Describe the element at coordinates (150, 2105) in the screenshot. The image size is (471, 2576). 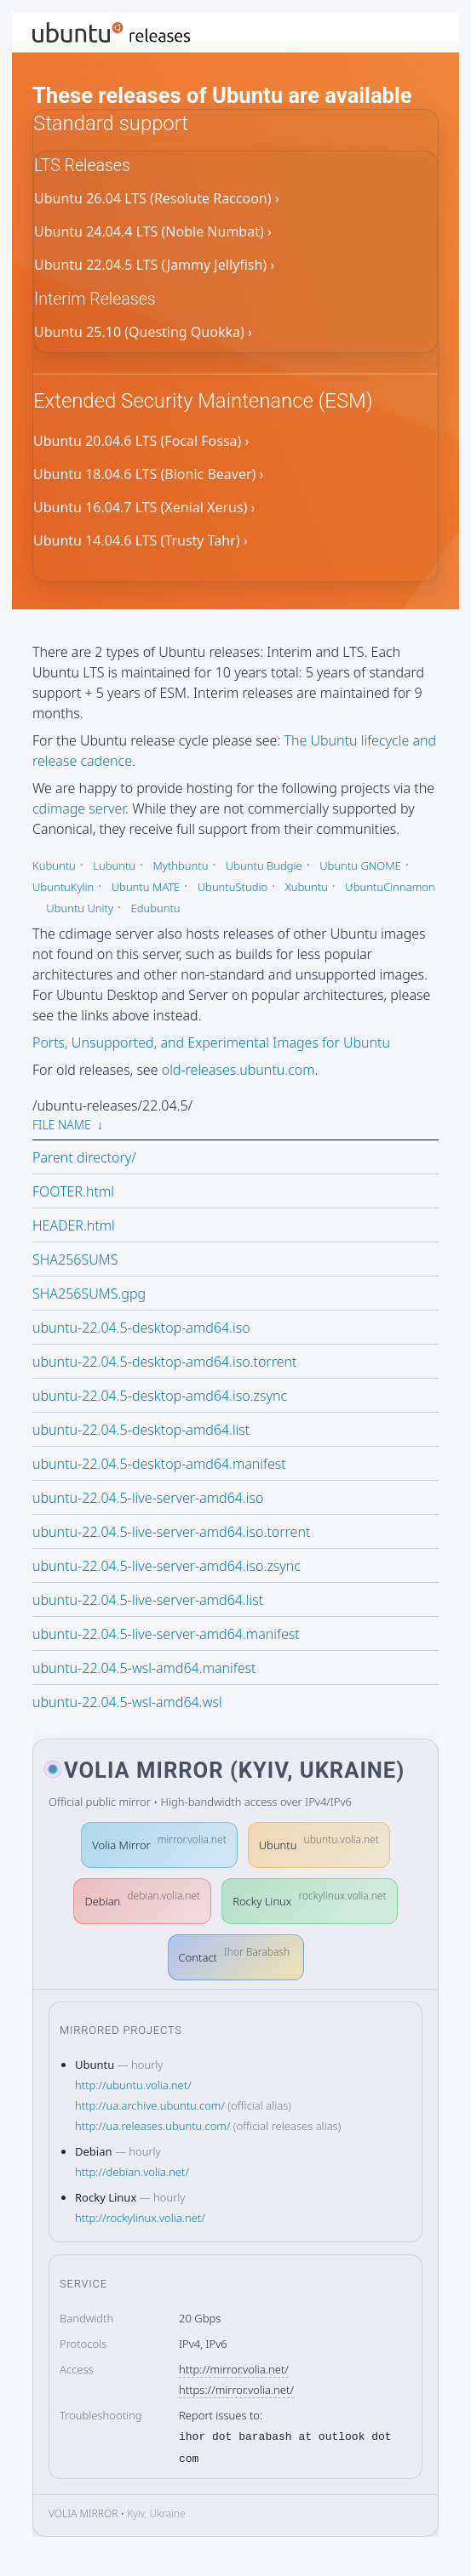
I see `http://ua.archive.ubuntu.com/` at that location.